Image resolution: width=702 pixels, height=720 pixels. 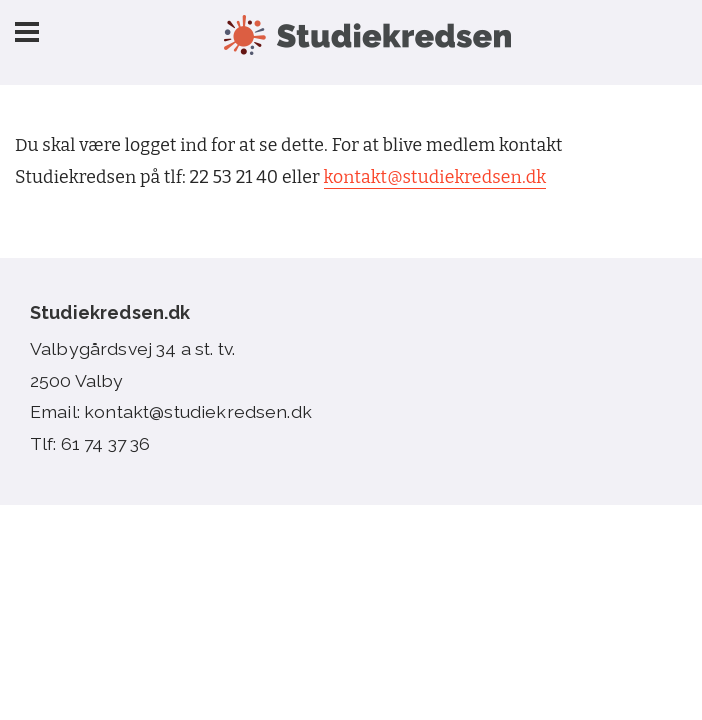 I want to click on kontakt@studiekredsen.dk, so click(x=435, y=177).